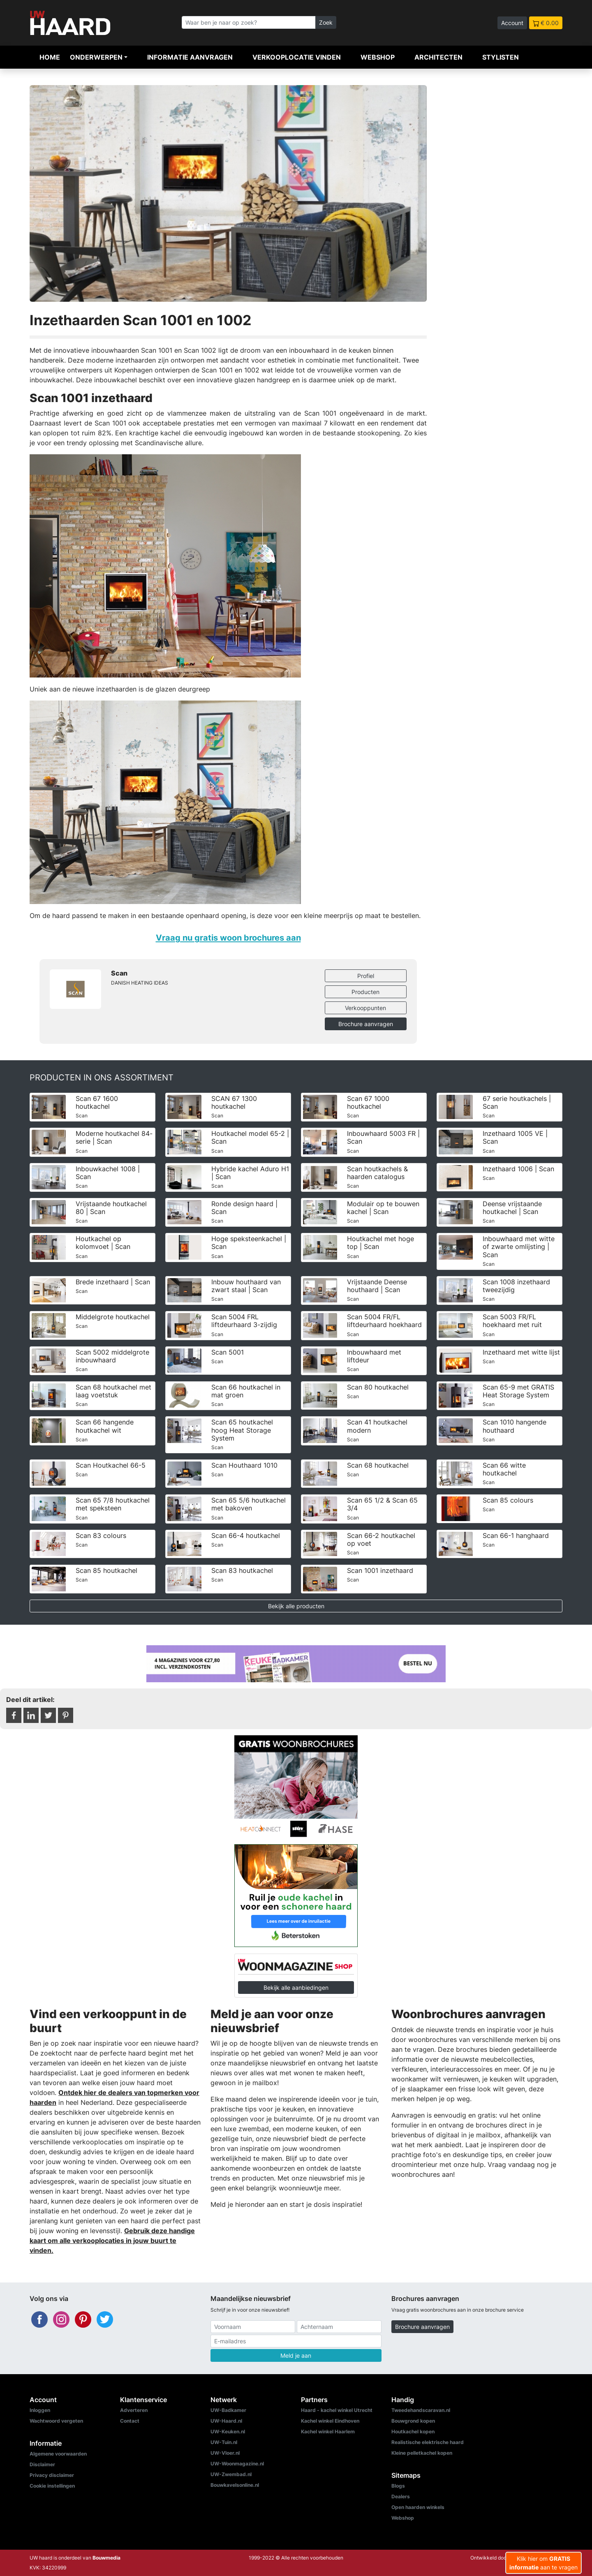 The height and width of the screenshot is (2576, 592). What do you see at coordinates (237, 2463) in the screenshot?
I see `UW-Woonmagazine.nl` at bounding box center [237, 2463].